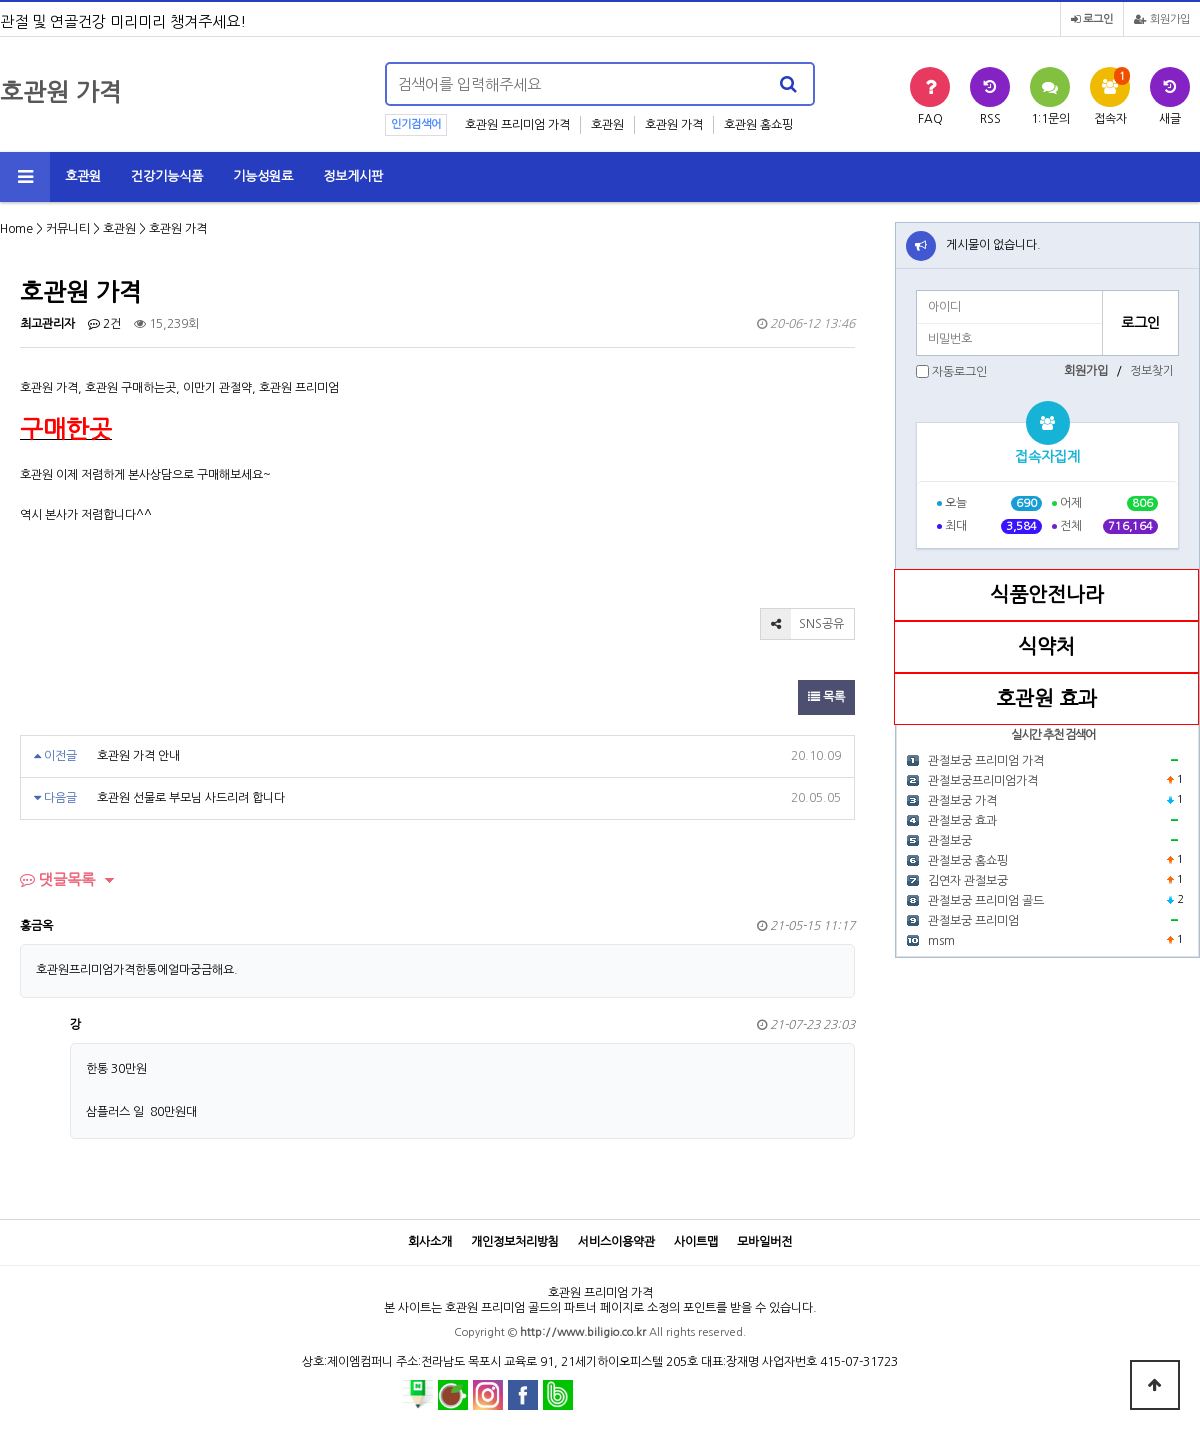 This screenshot has width=1200, height=1430. What do you see at coordinates (515, 1242) in the screenshot?
I see `개인정보처리방침` at bounding box center [515, 1242].